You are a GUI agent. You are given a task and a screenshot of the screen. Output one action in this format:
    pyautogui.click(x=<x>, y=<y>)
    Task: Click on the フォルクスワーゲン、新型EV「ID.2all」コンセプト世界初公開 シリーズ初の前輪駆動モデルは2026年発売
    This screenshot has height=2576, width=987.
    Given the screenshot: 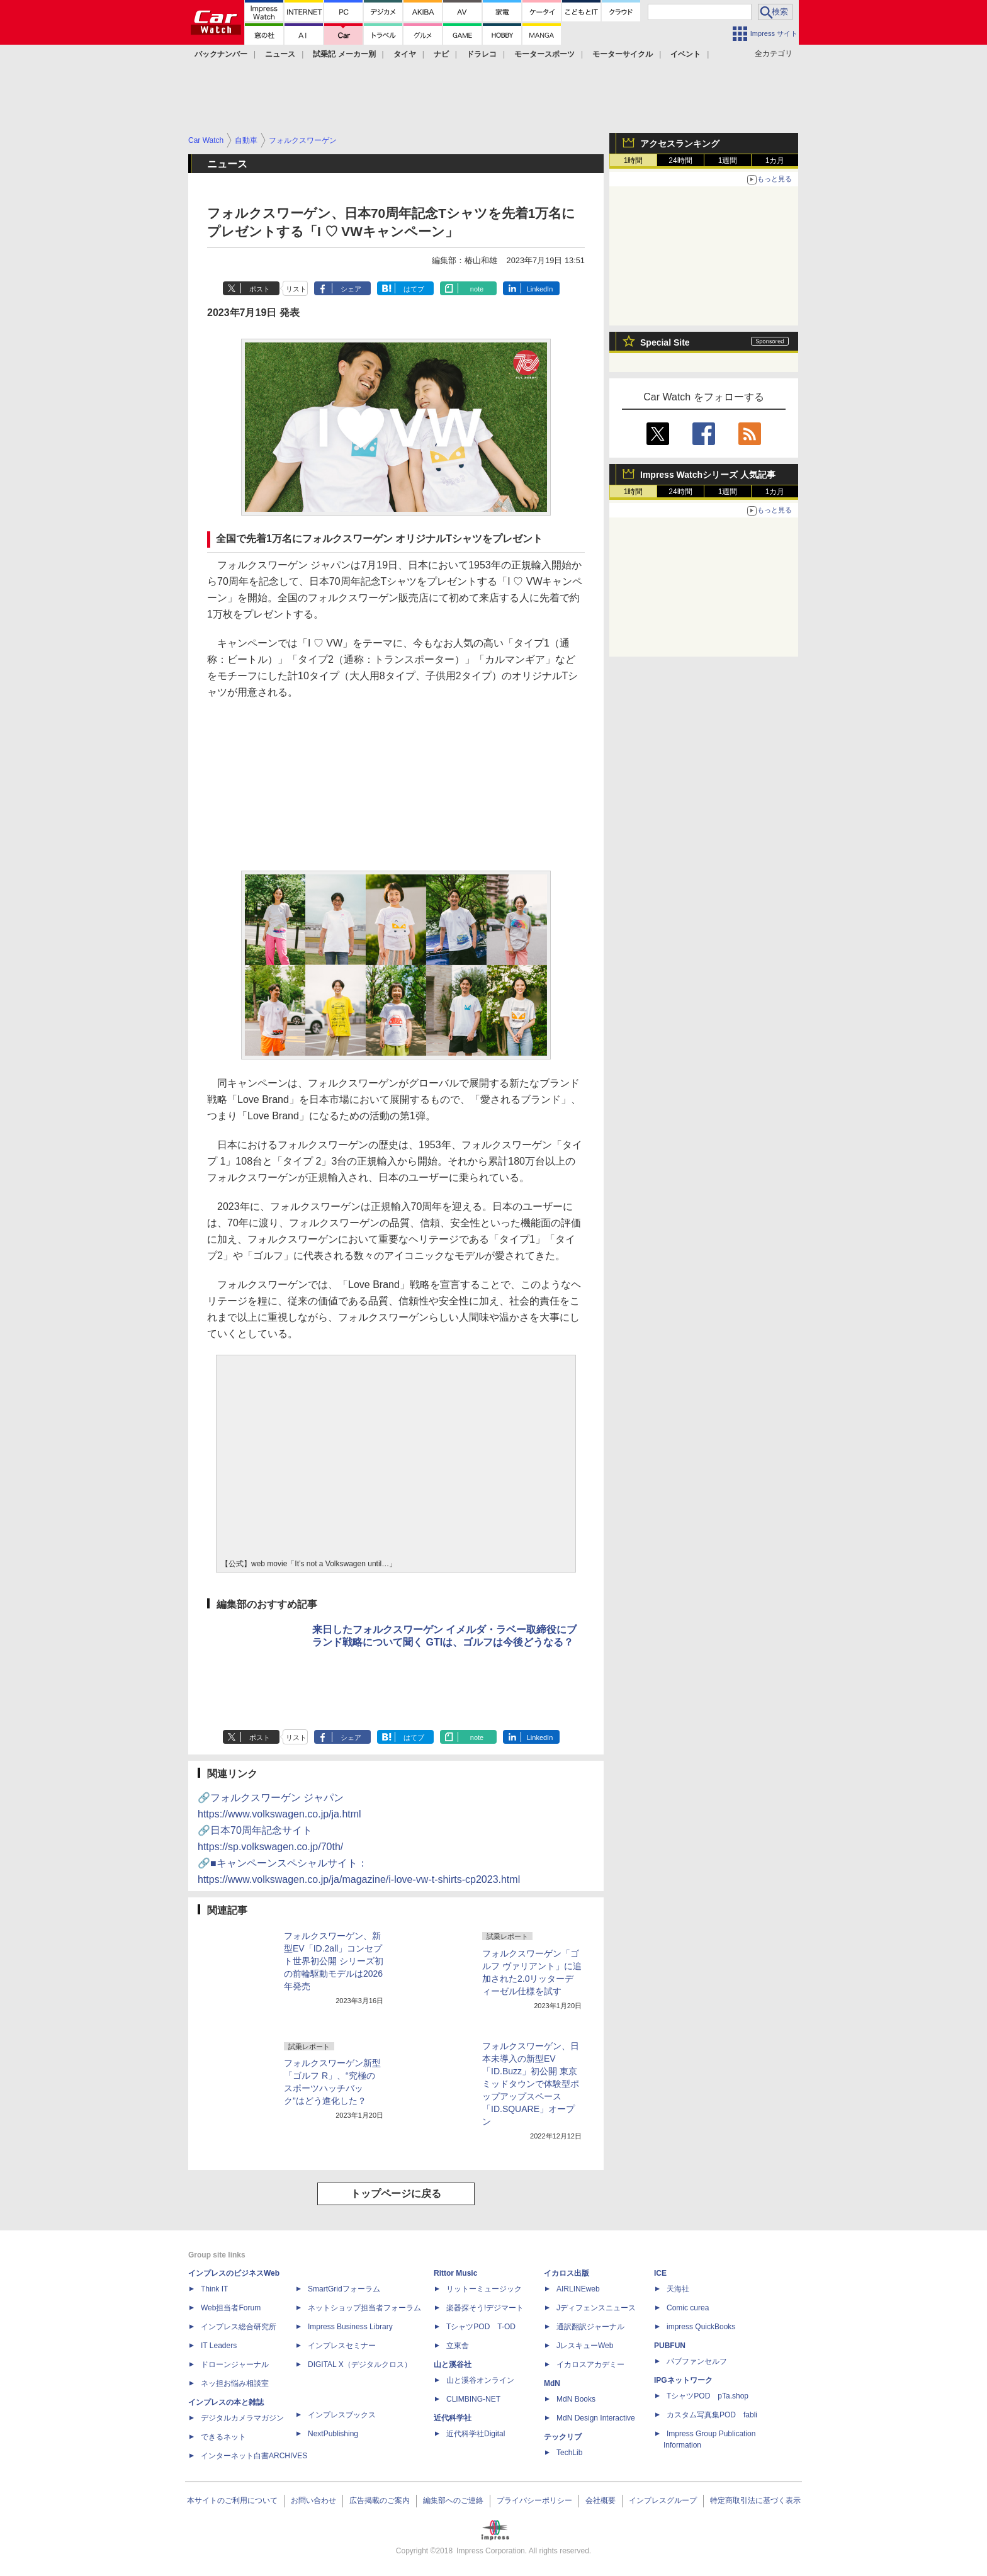 What is the action you would take?
    pyautogui.click(x=333, y=1961)
    